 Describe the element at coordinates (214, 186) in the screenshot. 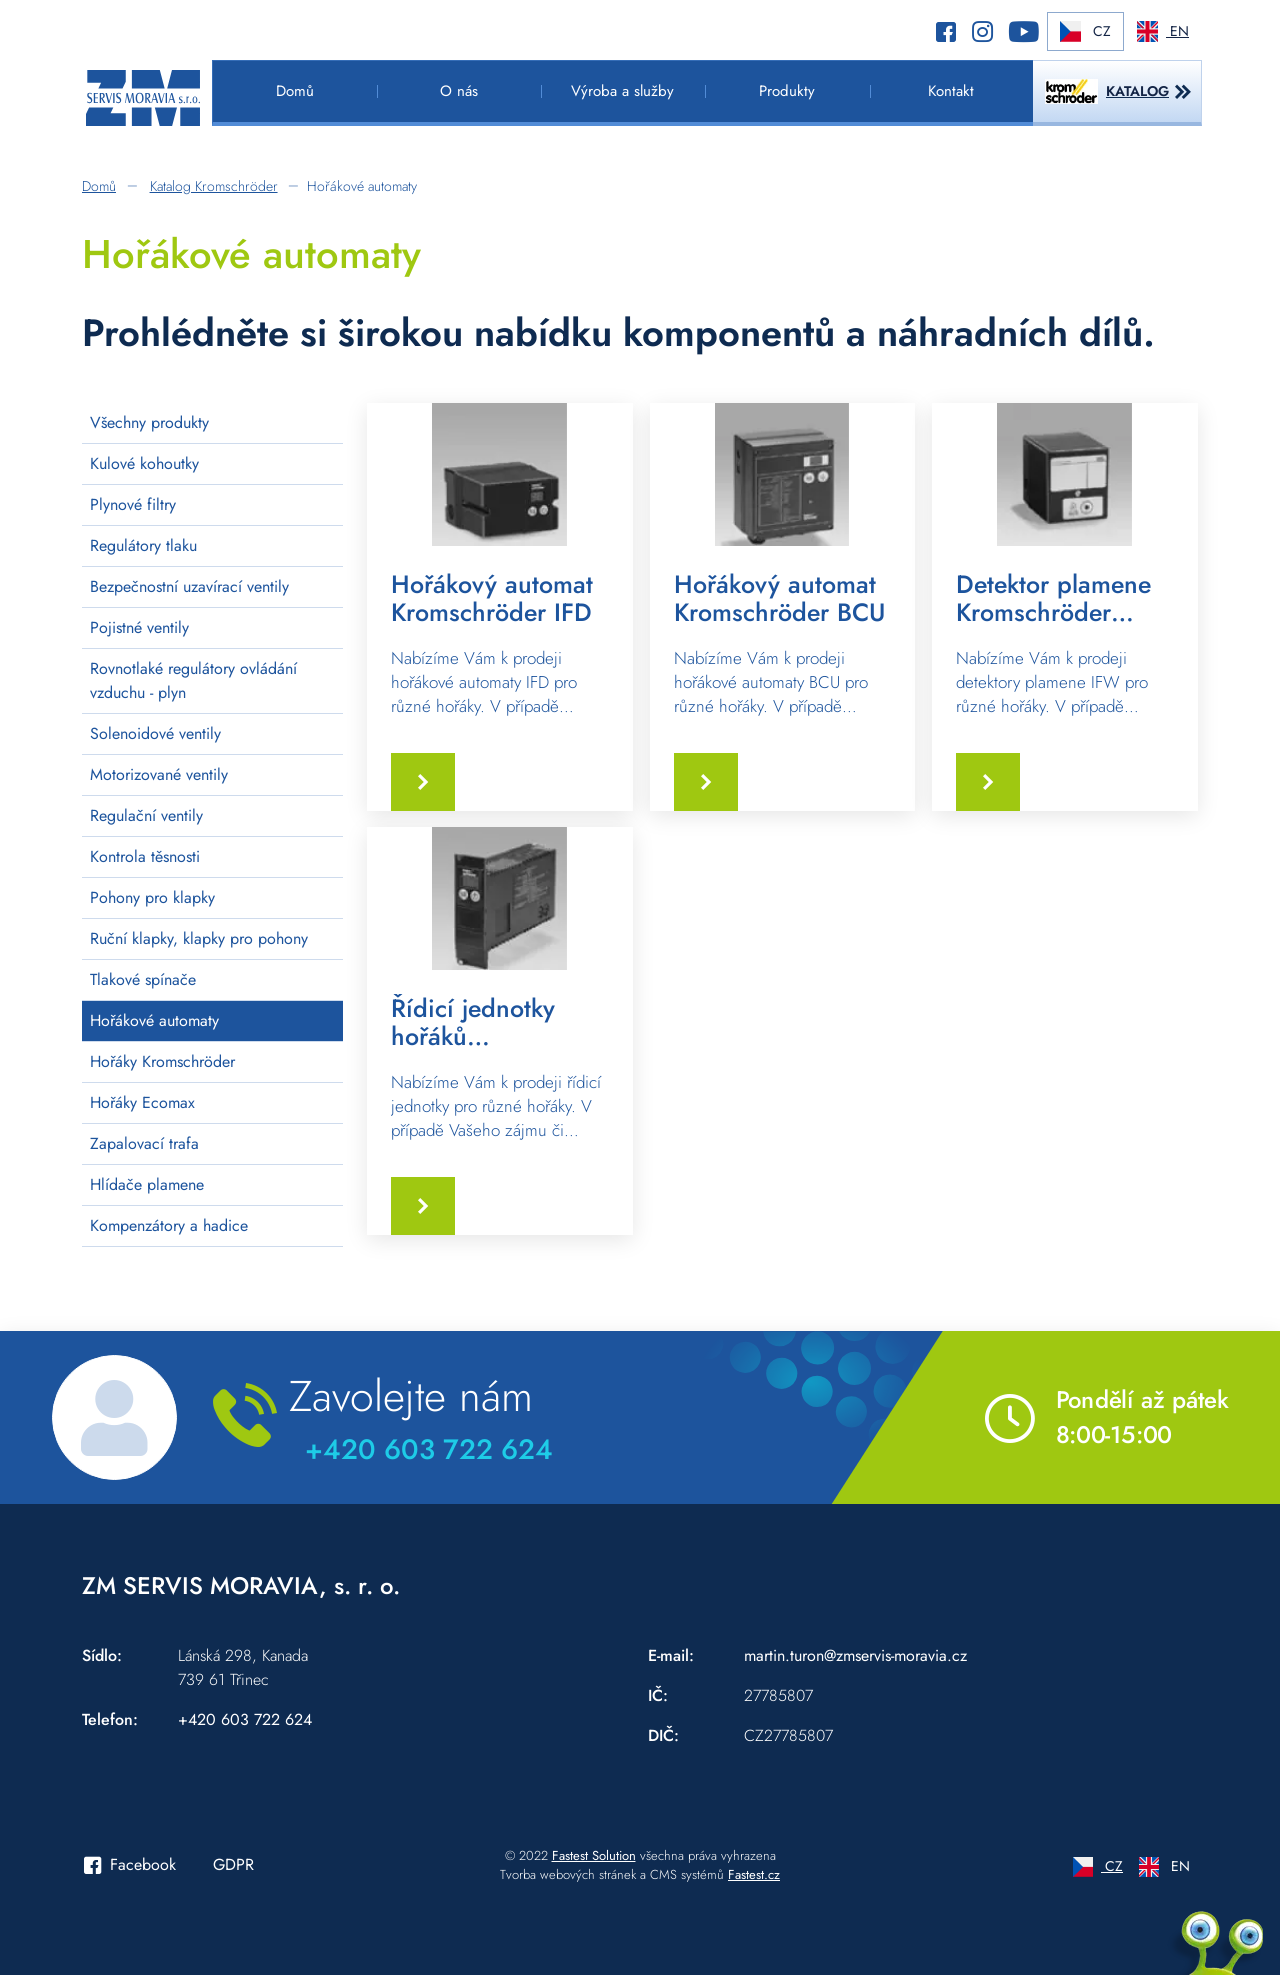

I see `Katalog Kromschröder` at that location.